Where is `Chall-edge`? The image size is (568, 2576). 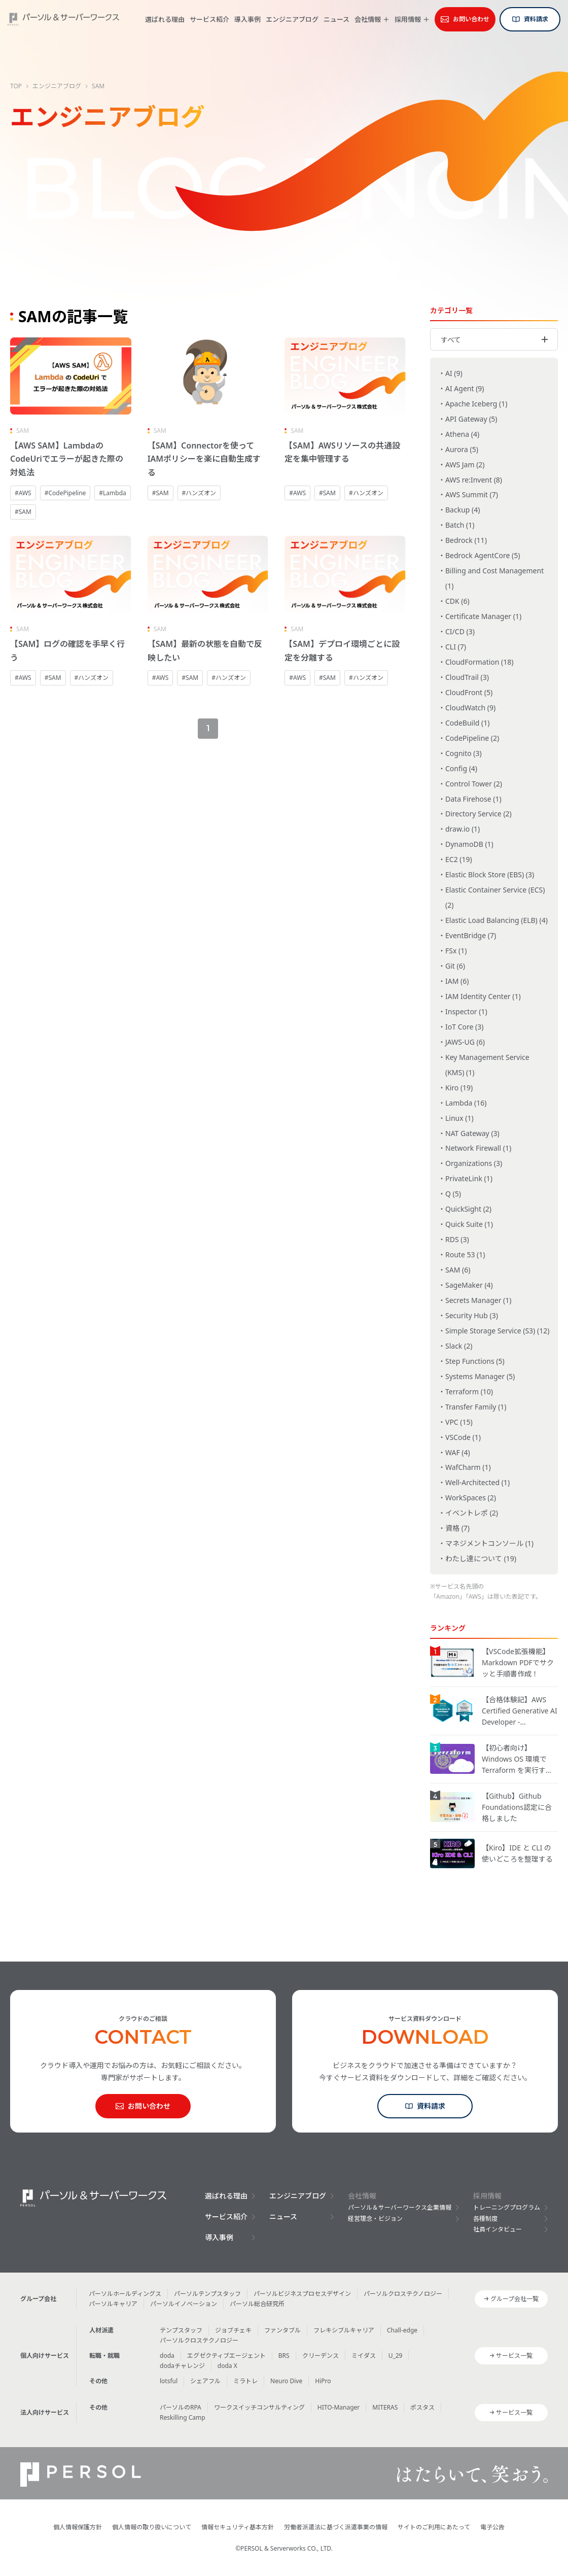
Chall-edge is located at coordinates (402, 2330).